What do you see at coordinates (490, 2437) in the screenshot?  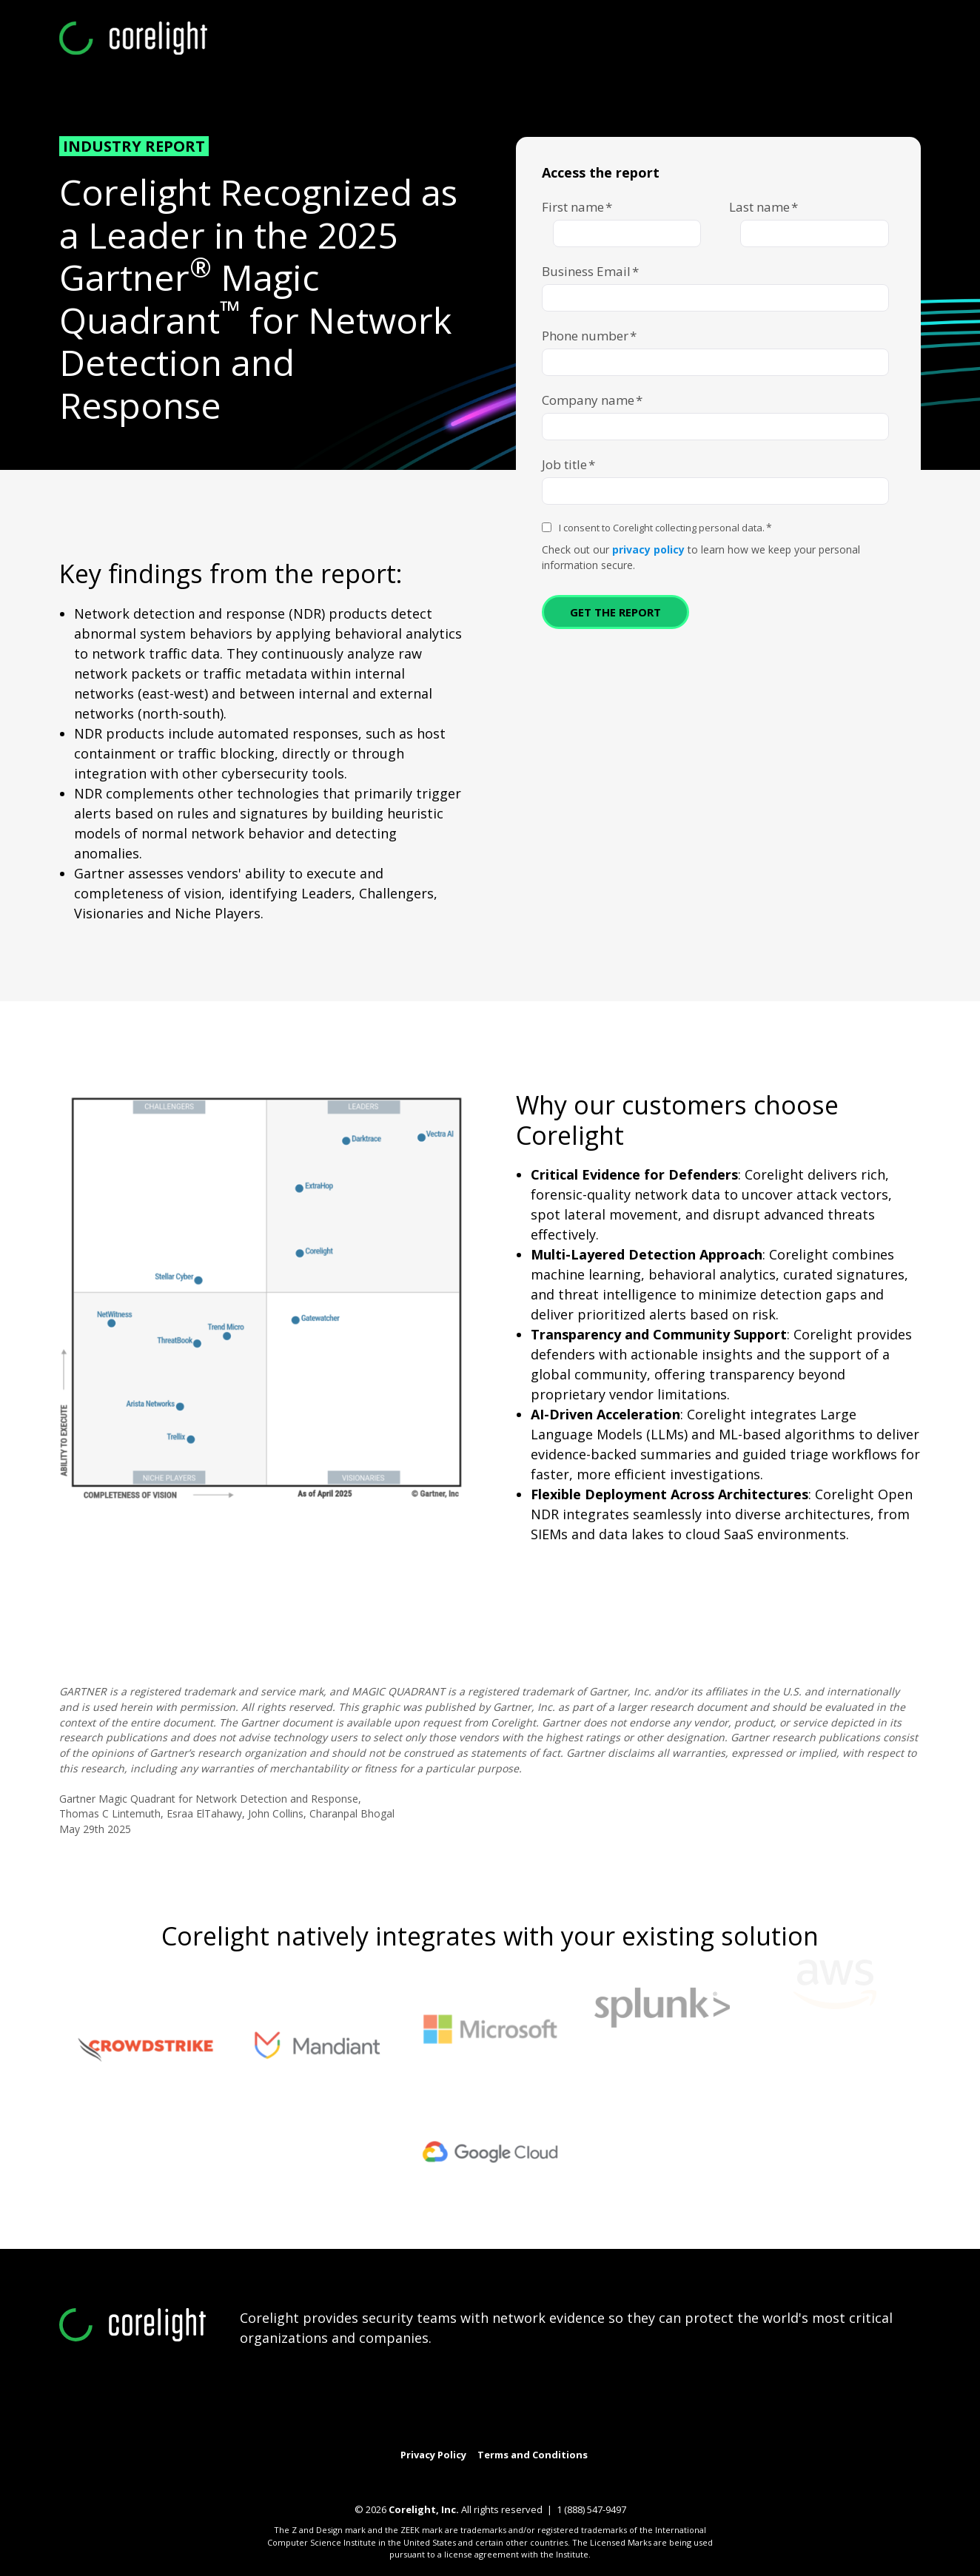 I see `[Link to Youtube]` at bounding box center [490, 2437].